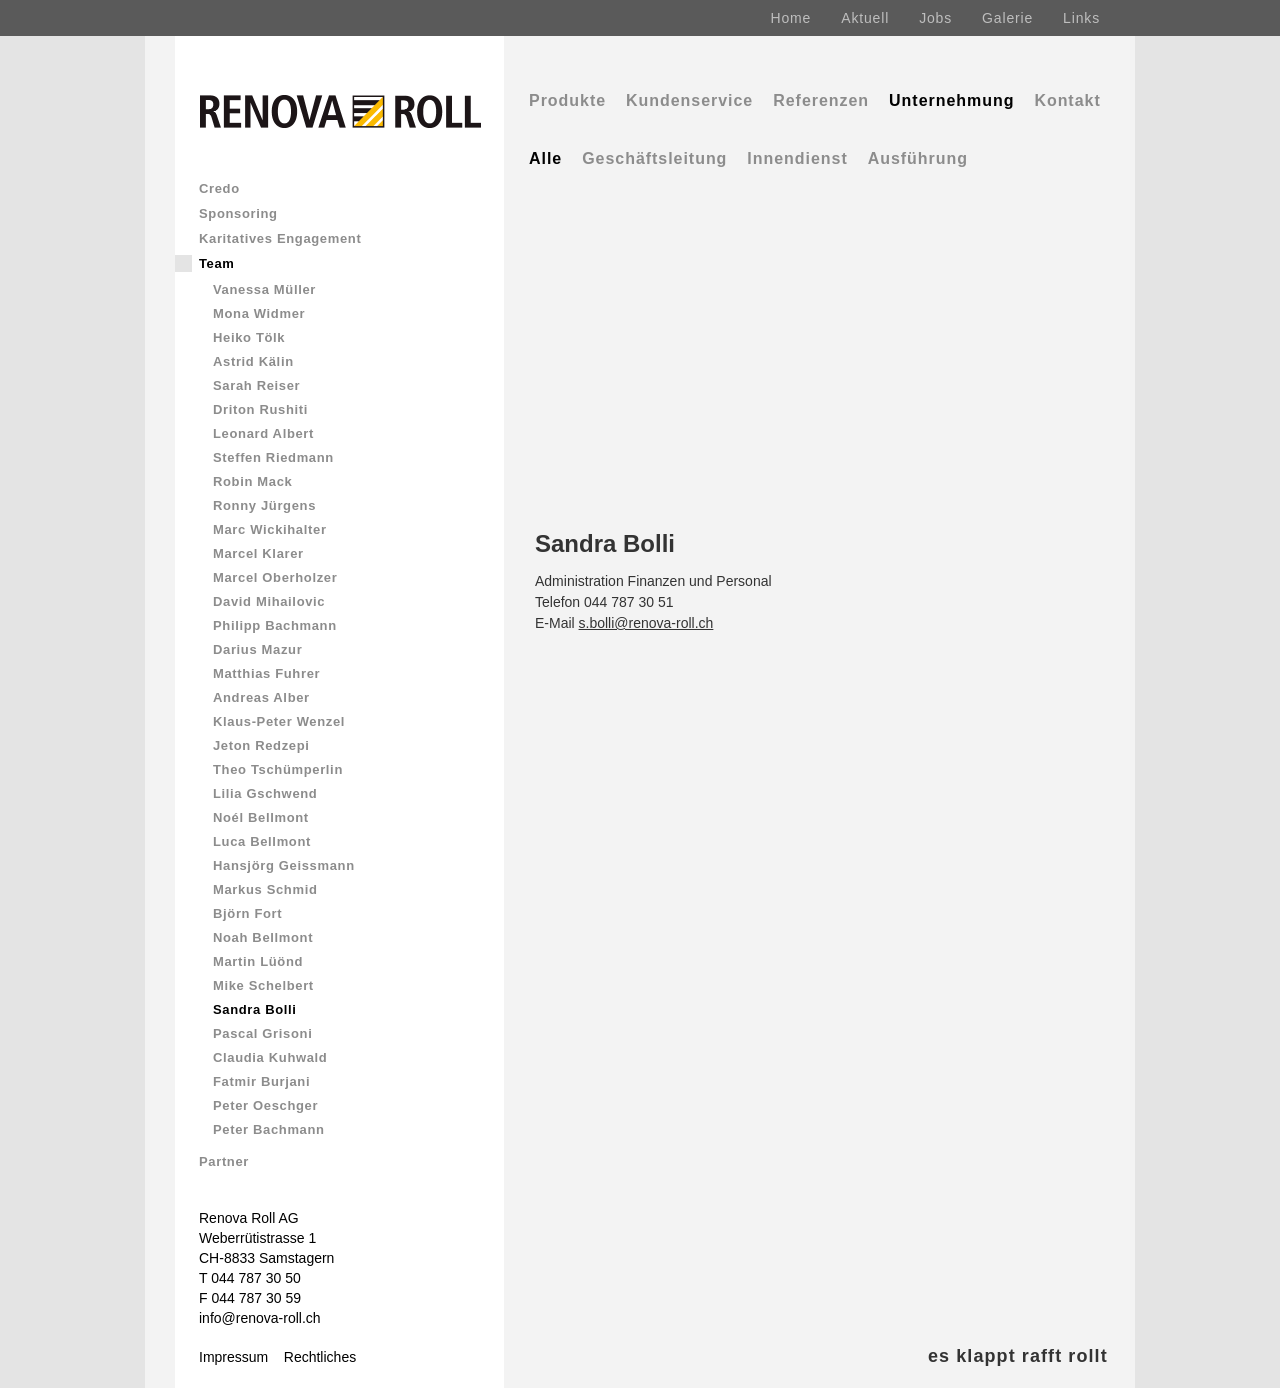 Image resolution: width=1280 pixels, height=1388 pixels. Describe the element at coordinates (238, 213) in the screenshot. I see `Sponsoring` at that location.